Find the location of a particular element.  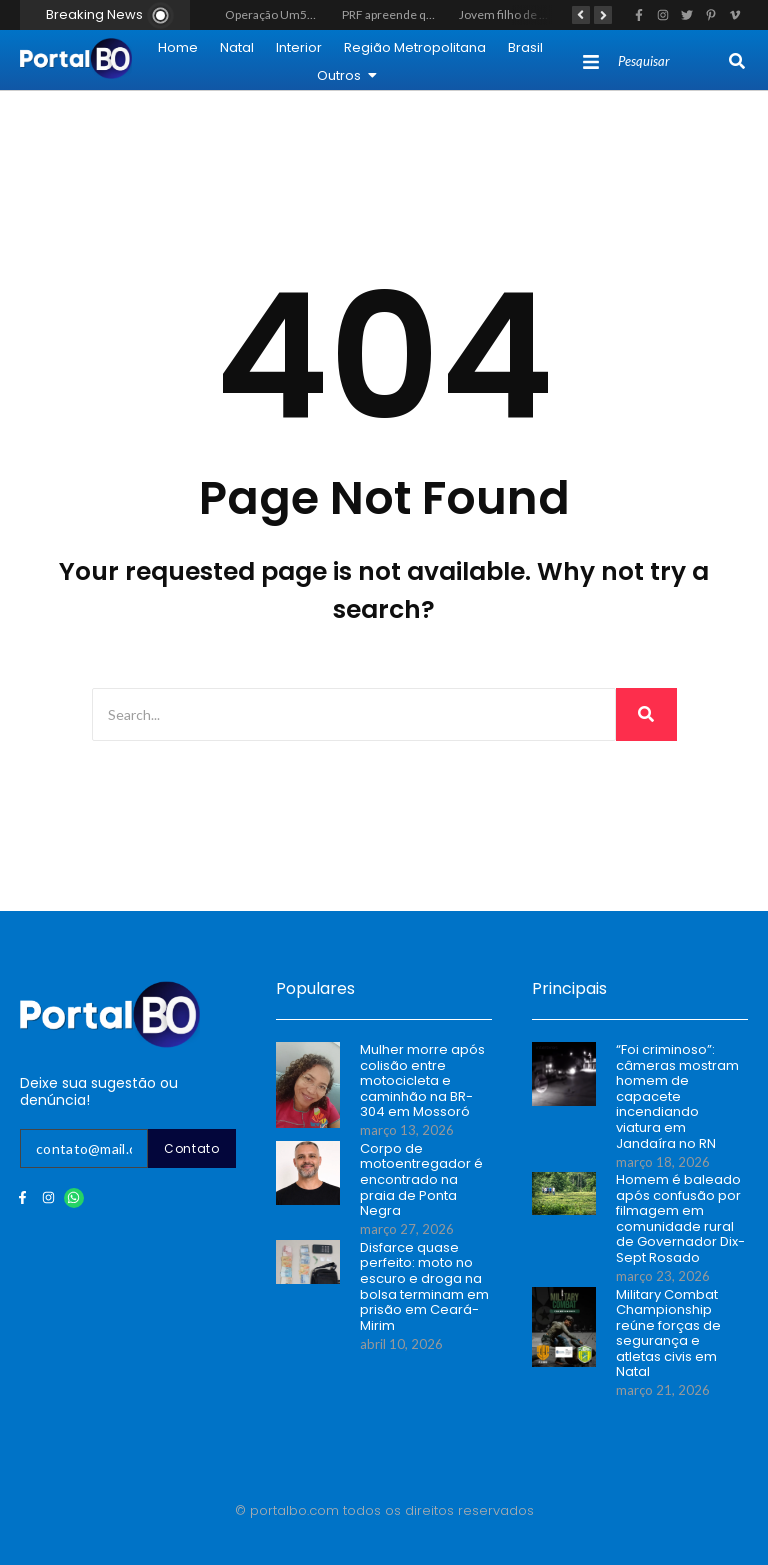

Outros is located at coordinates (347, 75).